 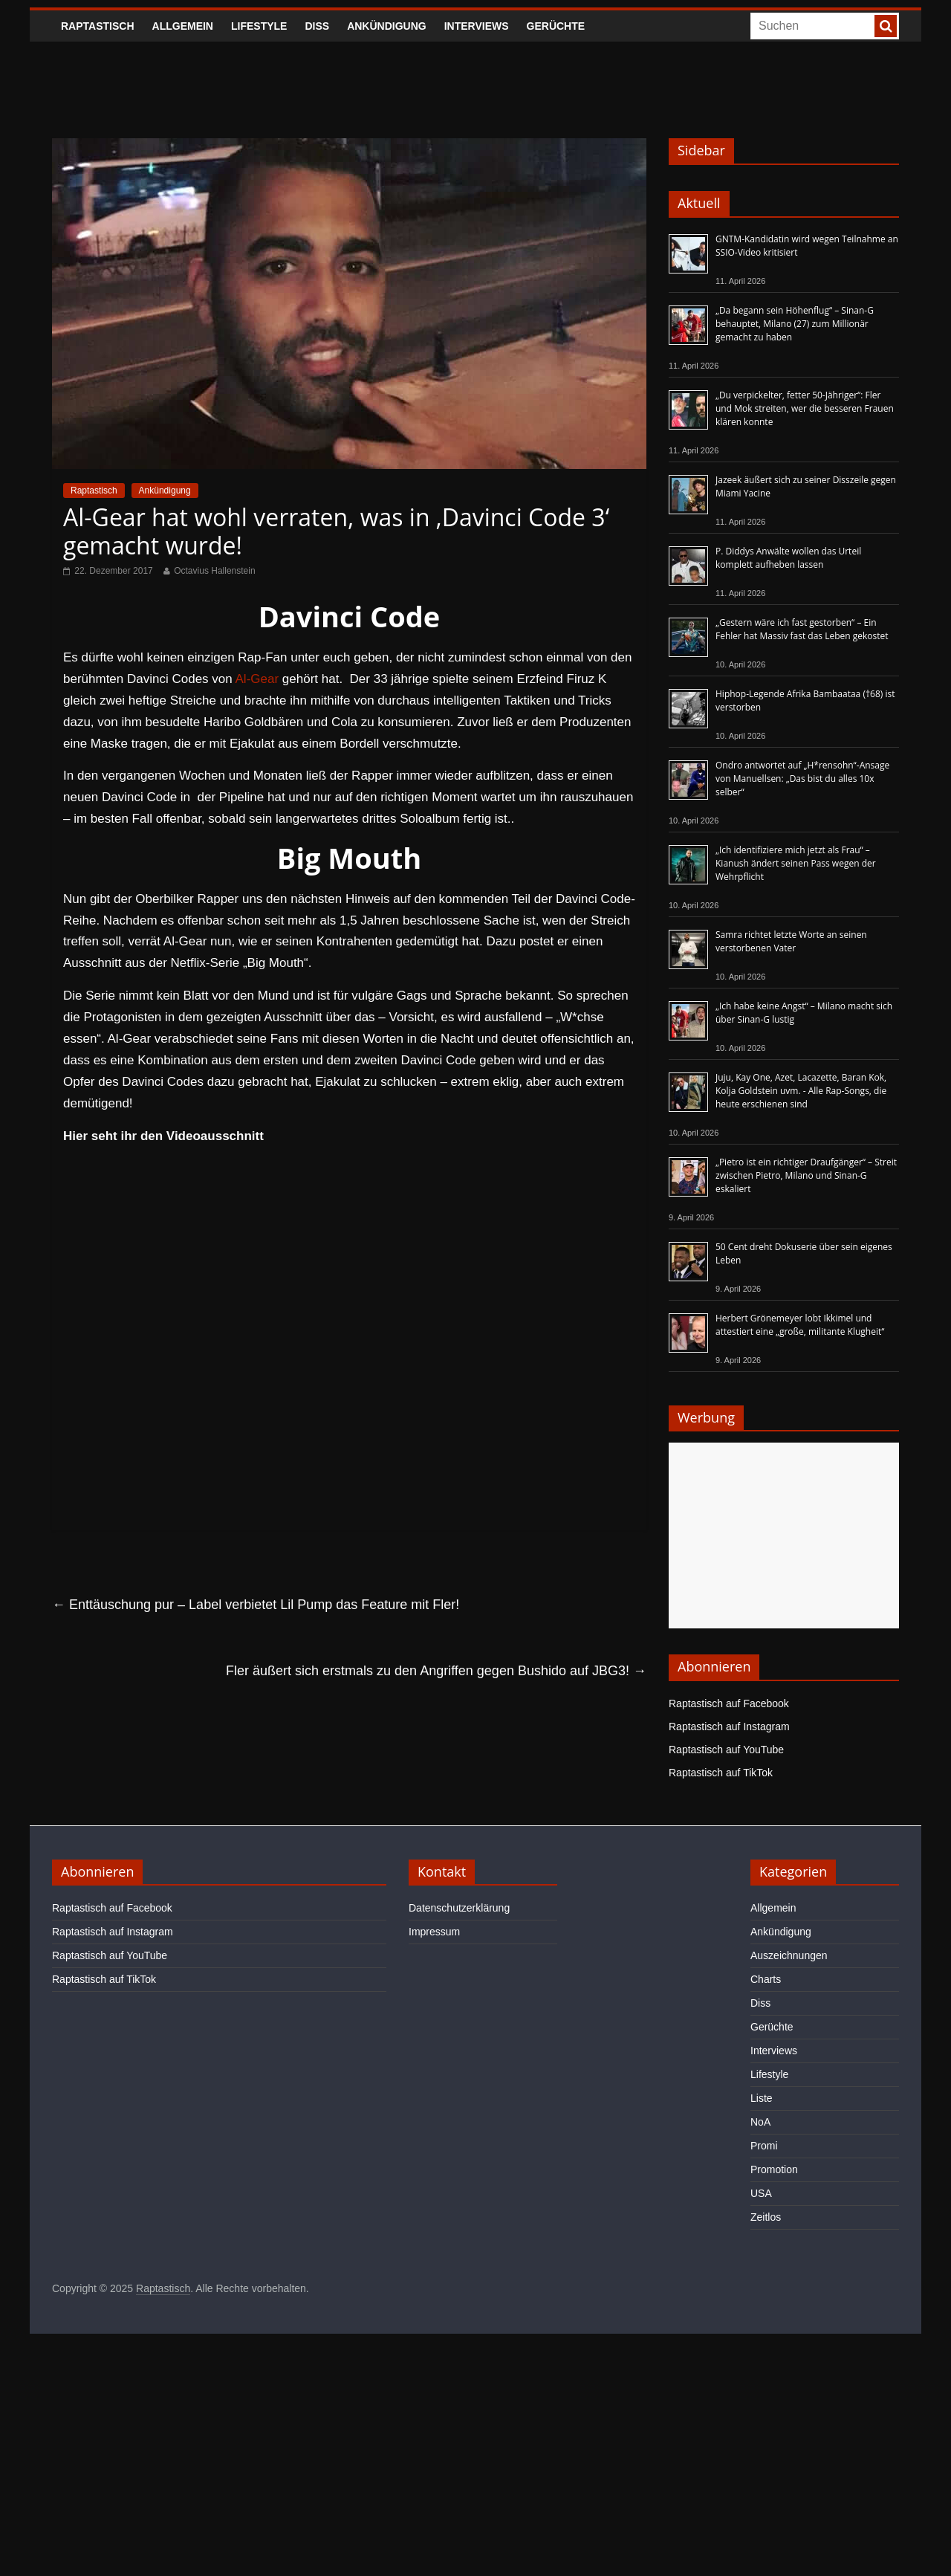 What do you see at coordinates (788, 558) in the screenshot?
I see `P. Diddys Anwälte wollen das Urteil komplett aufheben lassen` at bounding box center [788, 558].